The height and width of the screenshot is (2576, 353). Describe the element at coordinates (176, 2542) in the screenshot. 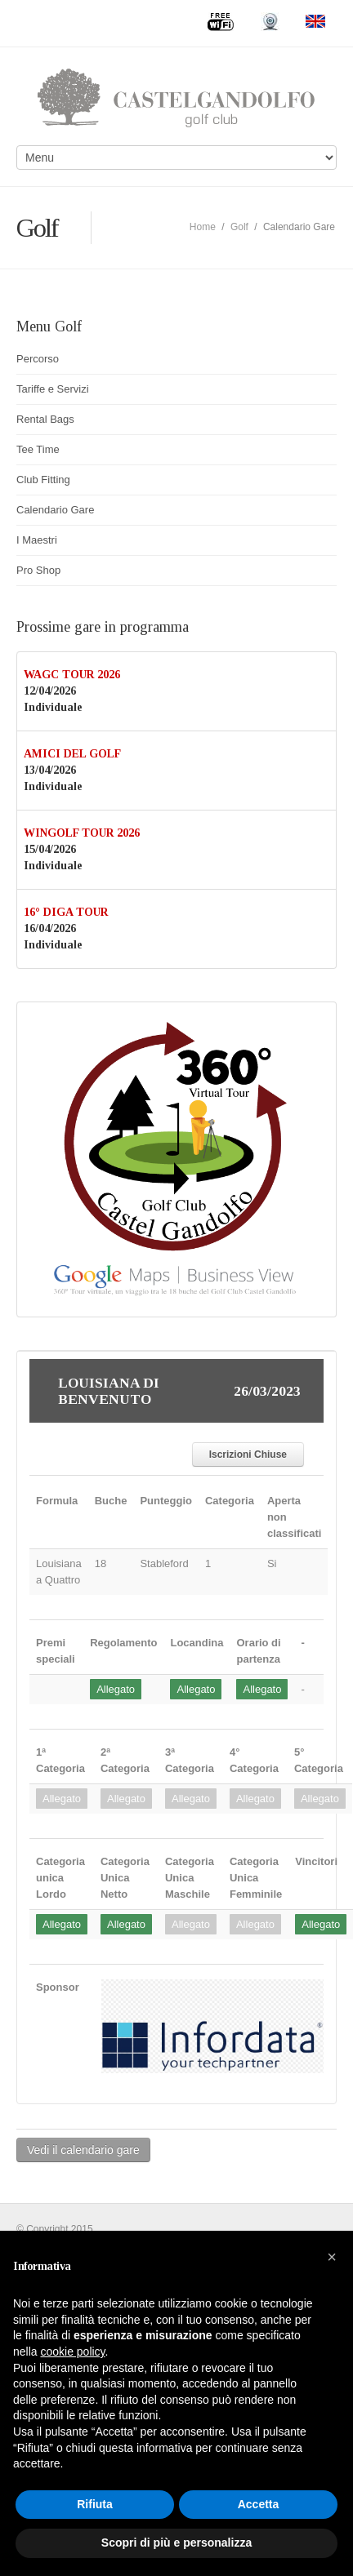

I see `Scopri di più e personalizza [button]` at that location.